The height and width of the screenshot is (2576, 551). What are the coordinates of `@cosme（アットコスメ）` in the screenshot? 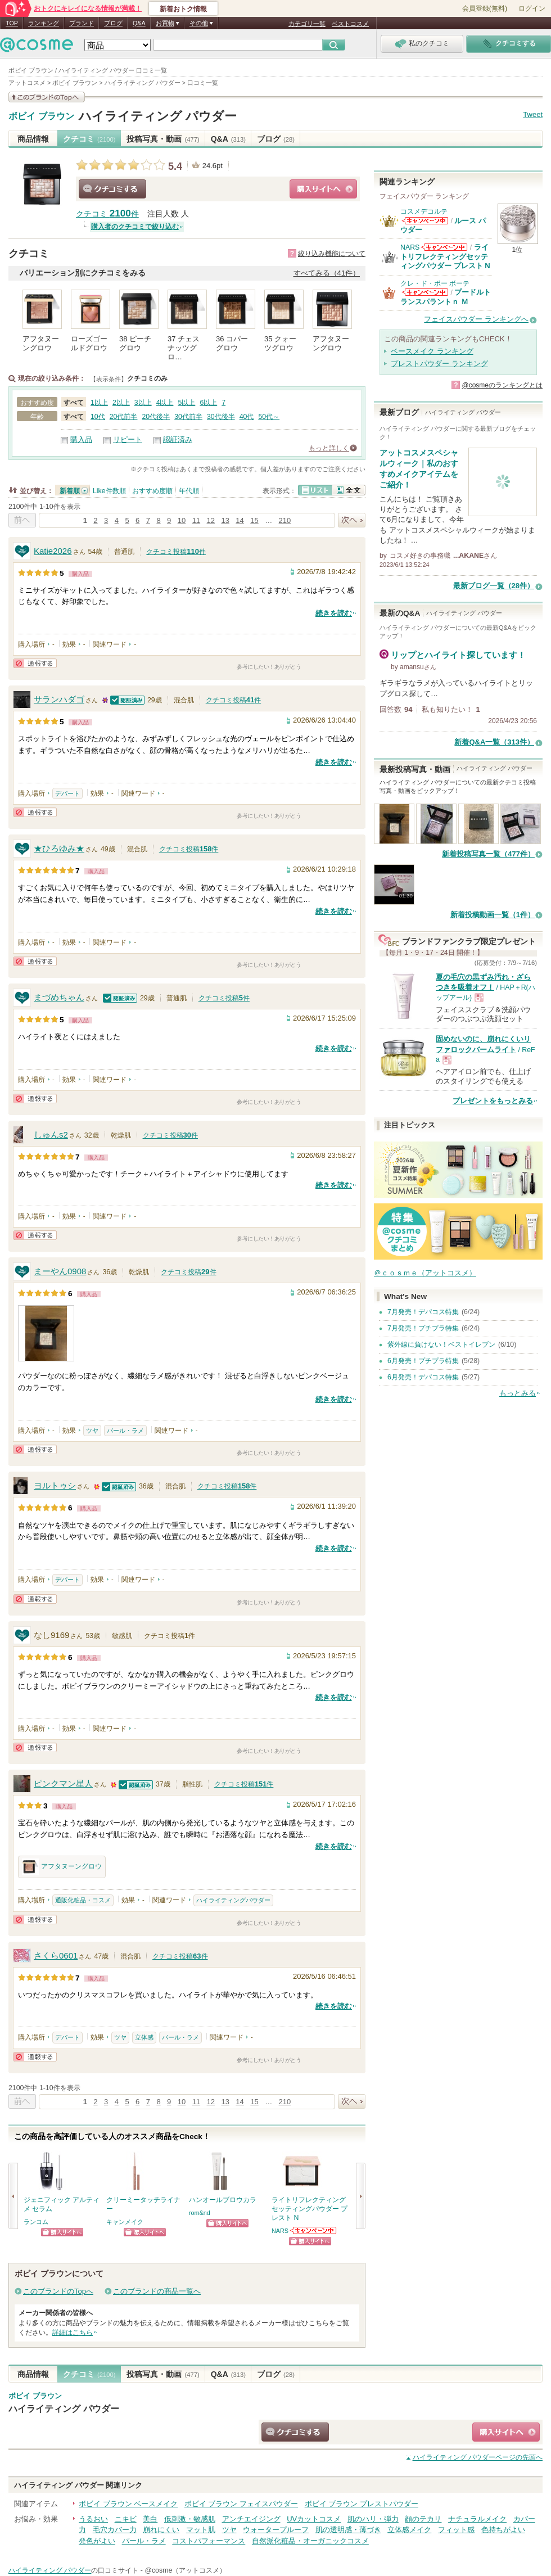 It's located at (185, 2570).